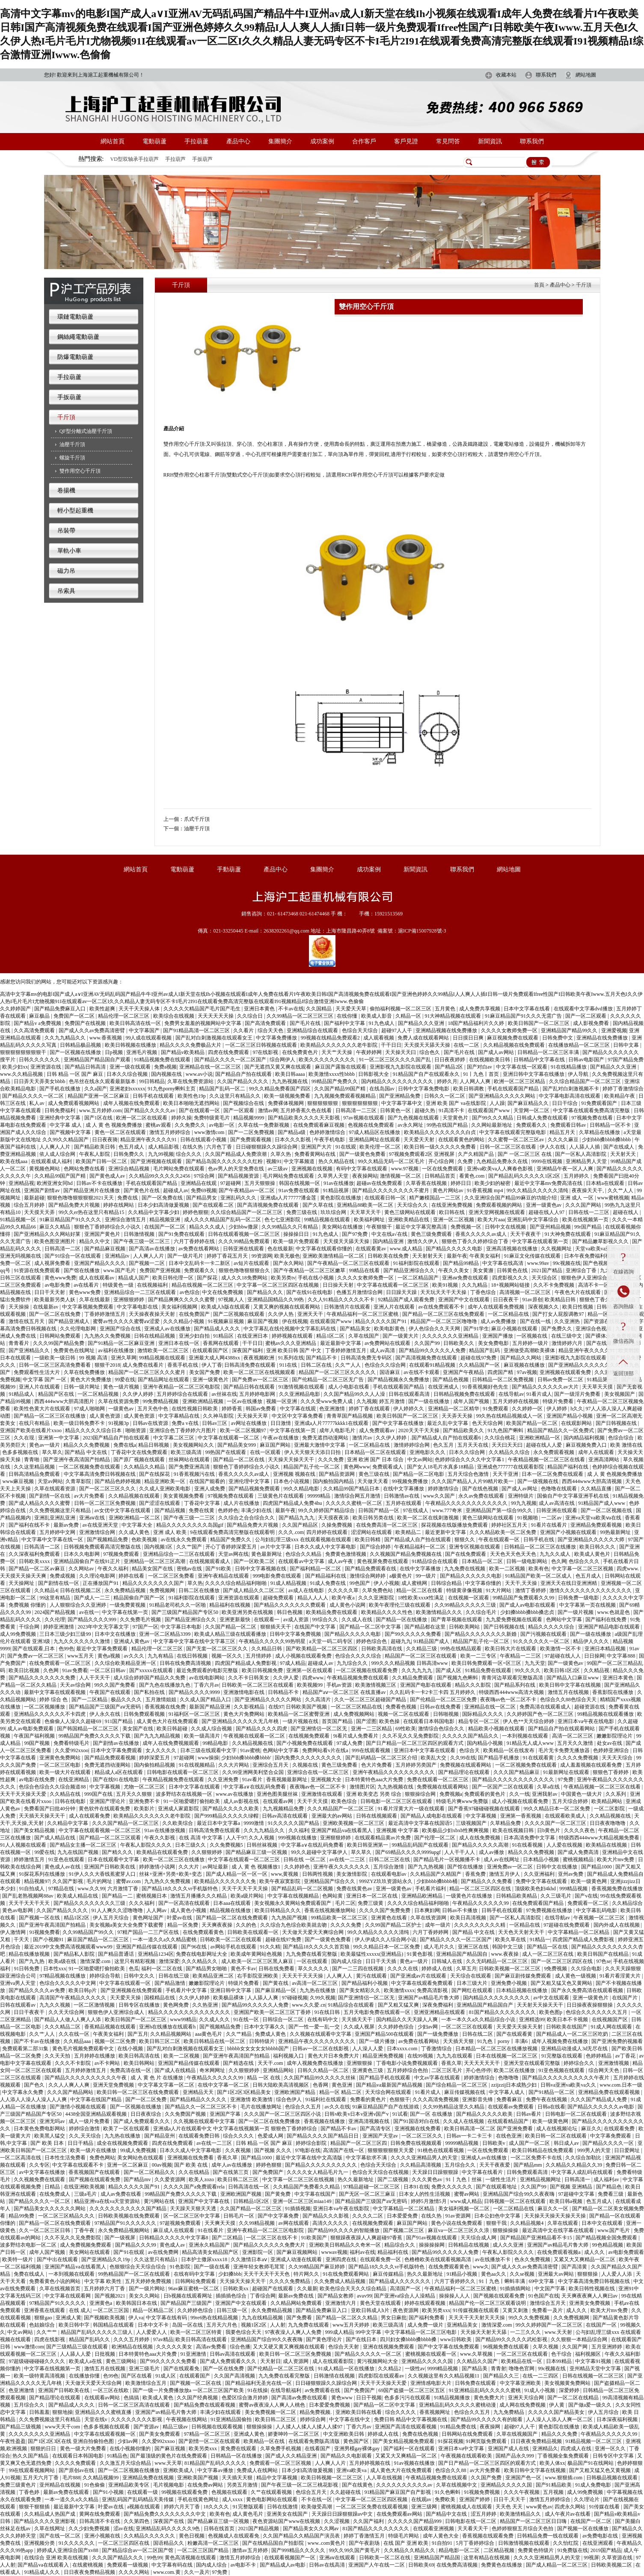 The height and width of the screenshot is (2576, 644). I want to click on 特级西西444www大精品视频免费看, so click(600, 1838).